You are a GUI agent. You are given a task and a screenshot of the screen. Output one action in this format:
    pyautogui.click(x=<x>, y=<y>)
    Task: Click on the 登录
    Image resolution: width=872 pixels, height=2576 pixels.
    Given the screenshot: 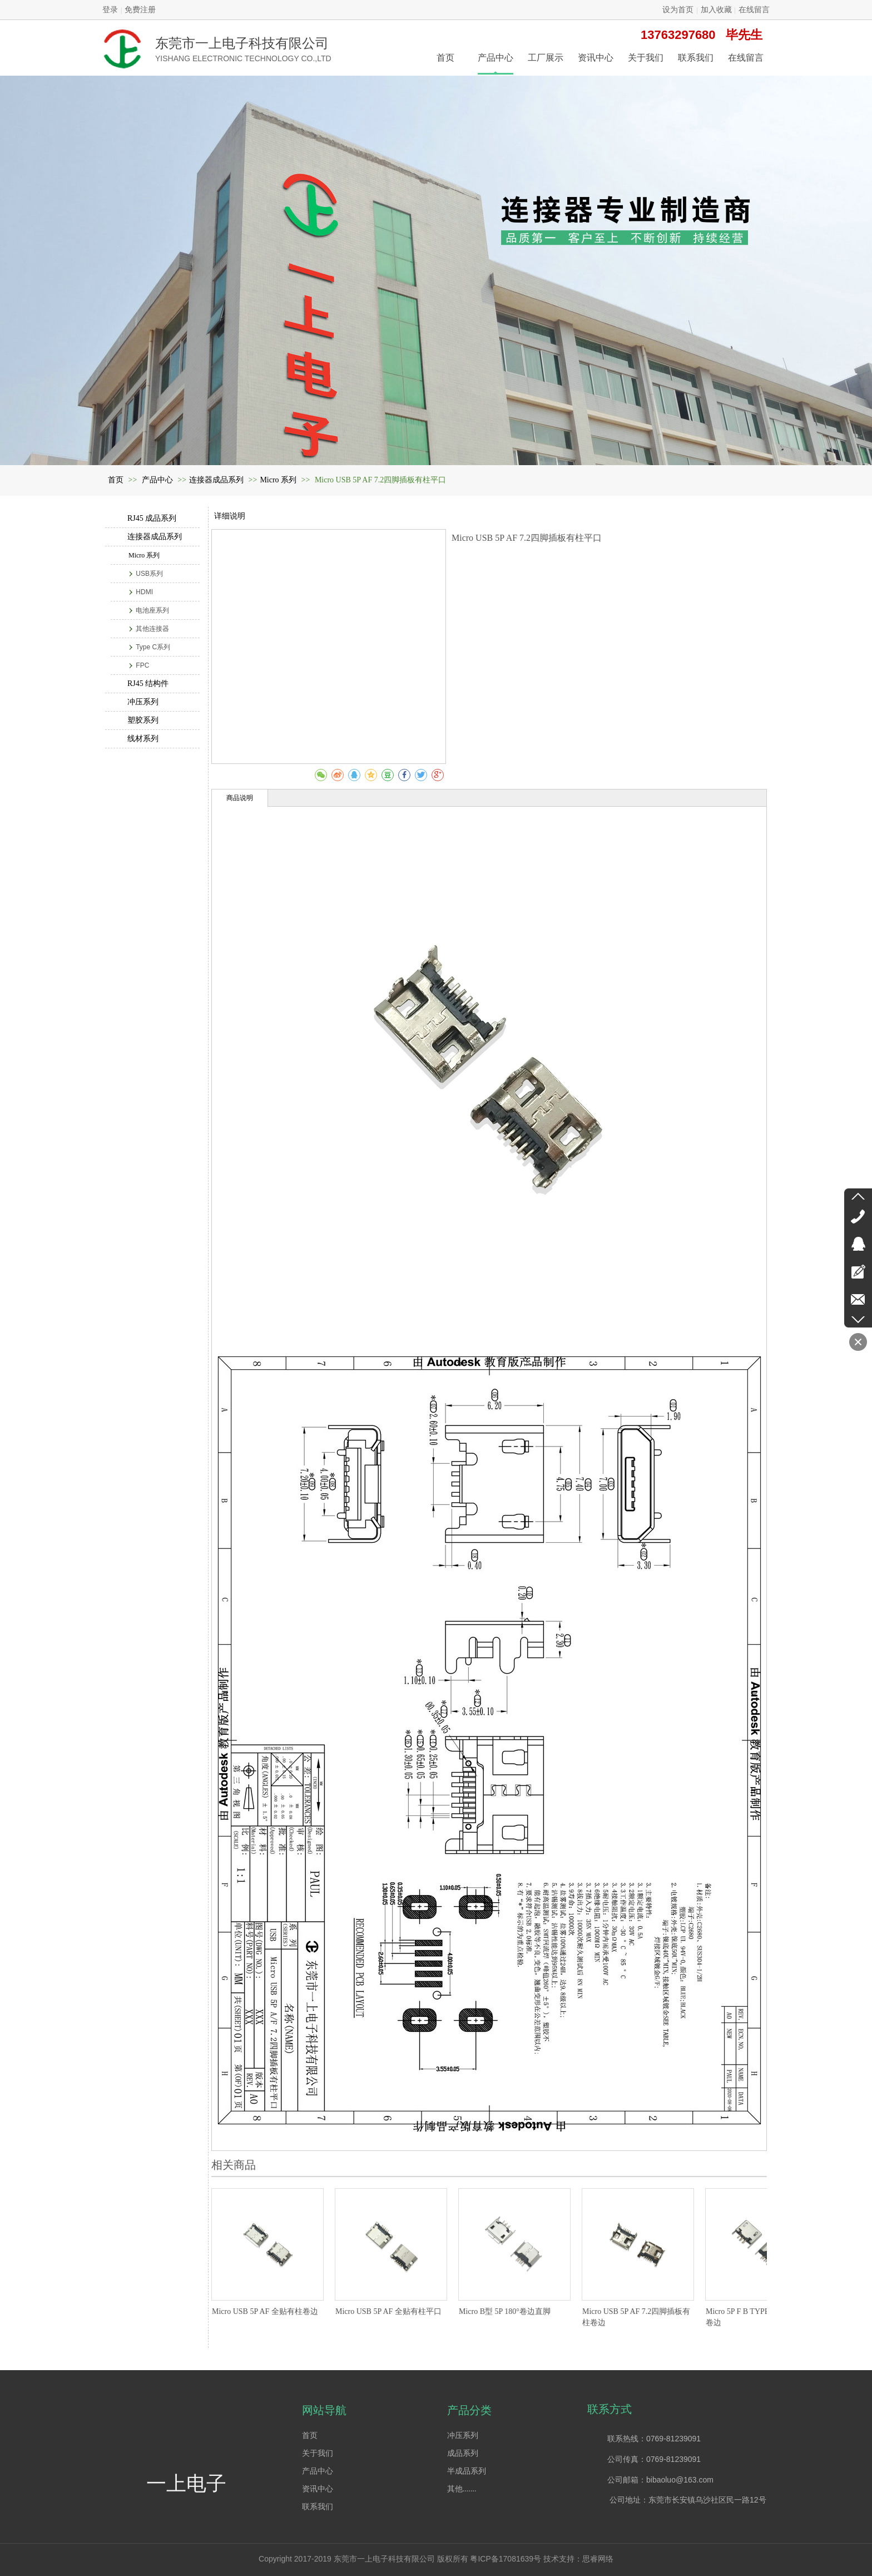 What is the action you would take?
    pyautogui.click(x=110, y=10)
    